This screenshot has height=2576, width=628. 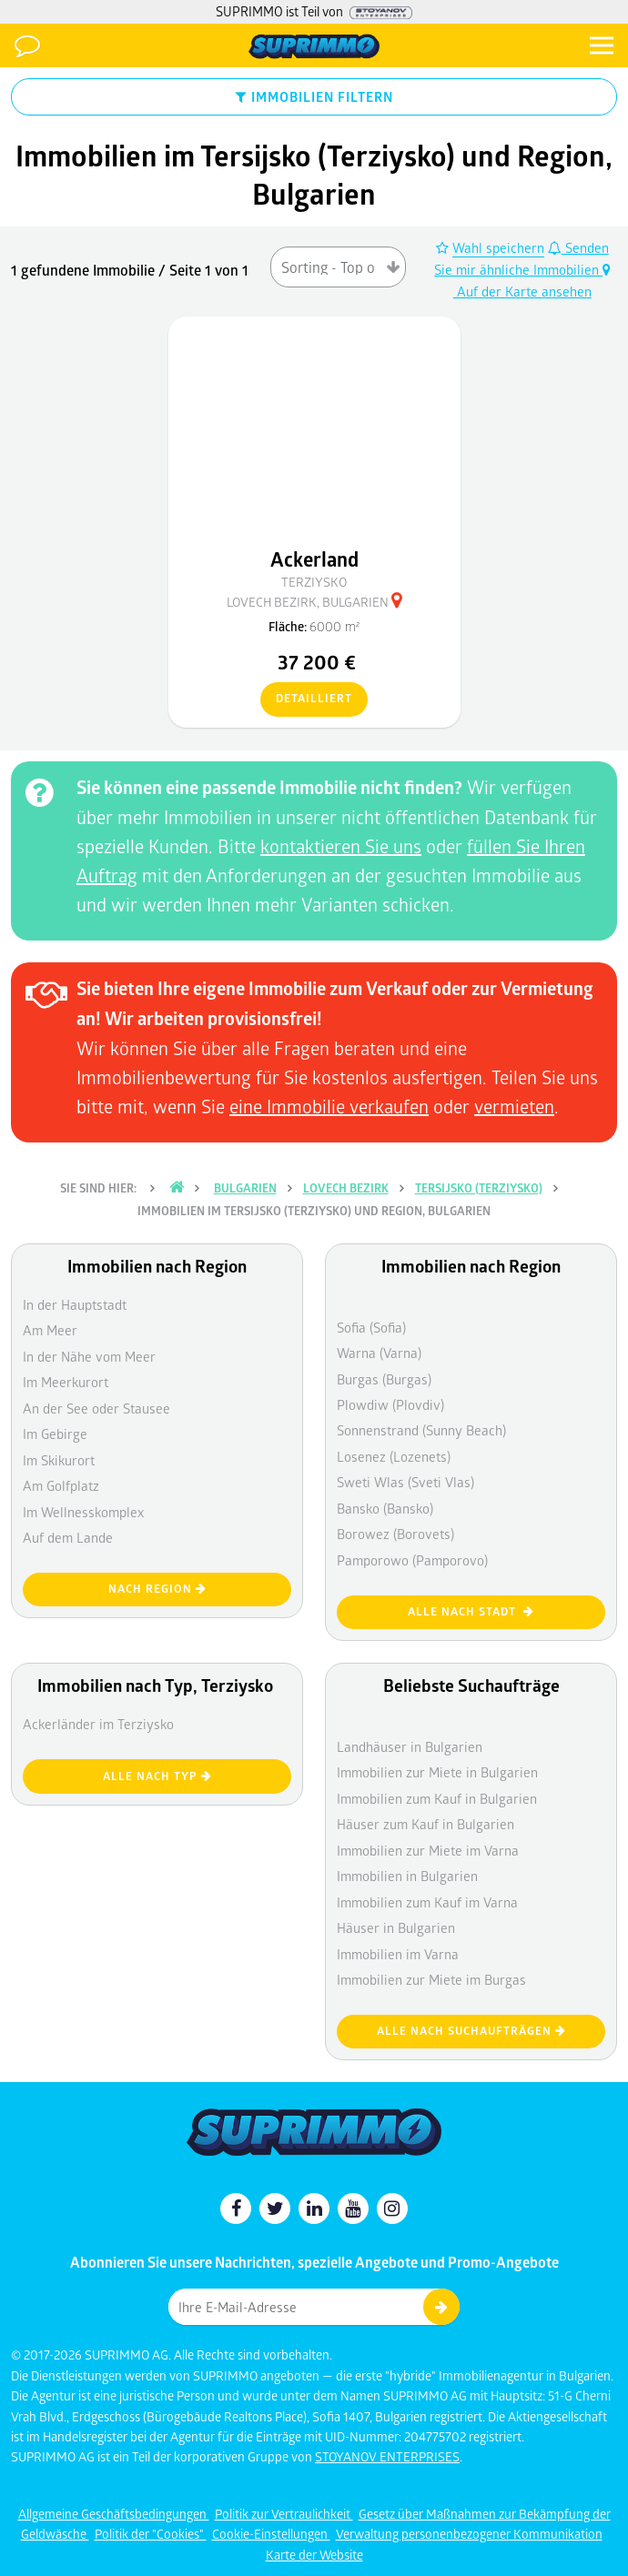 I want to click on kontaktieren Sie uns, so click(x=340, y=846).